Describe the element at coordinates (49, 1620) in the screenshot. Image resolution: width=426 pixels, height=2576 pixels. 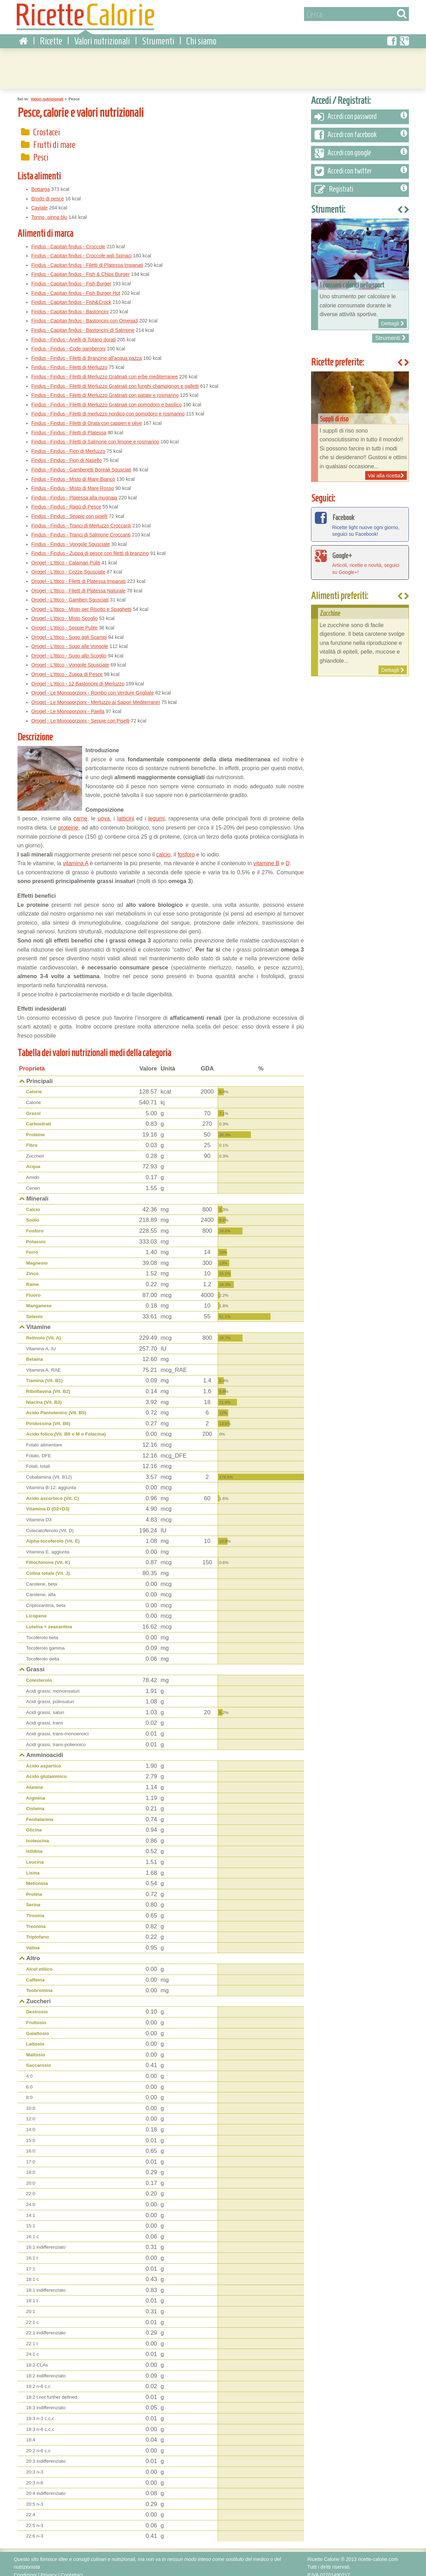
I see `Luteina + zeaxantina` at that location.